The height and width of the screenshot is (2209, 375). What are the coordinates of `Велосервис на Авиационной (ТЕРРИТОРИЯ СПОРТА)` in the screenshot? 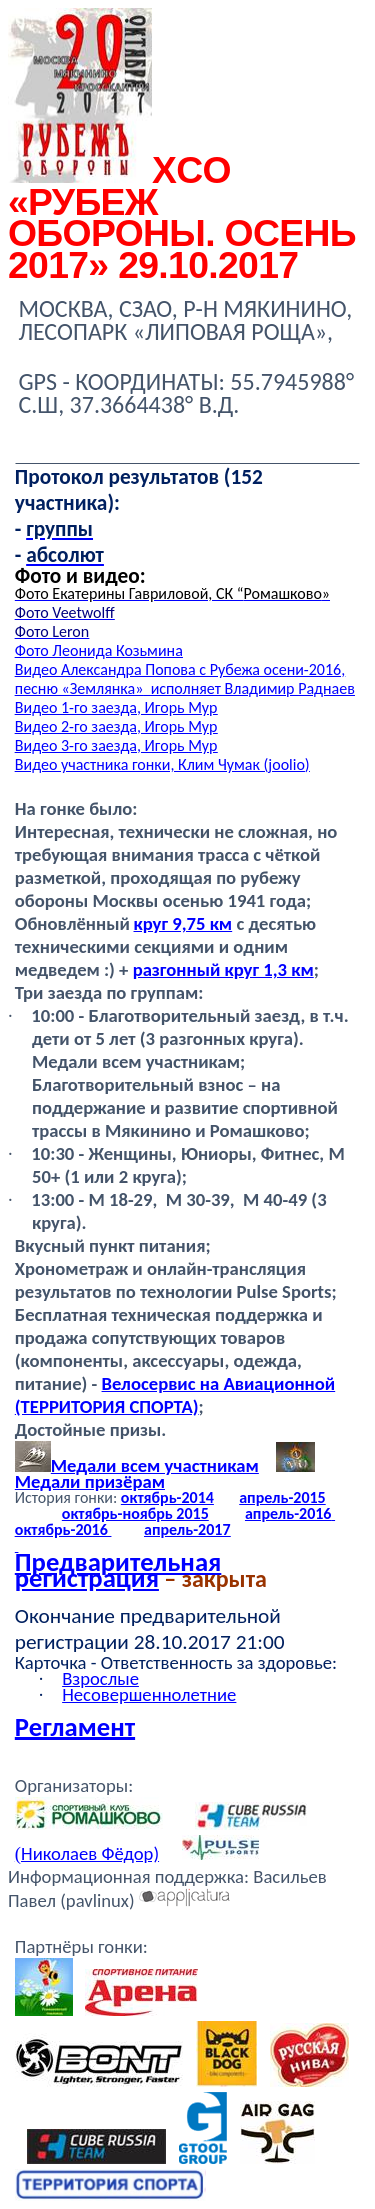 It's located at (175, 1395).